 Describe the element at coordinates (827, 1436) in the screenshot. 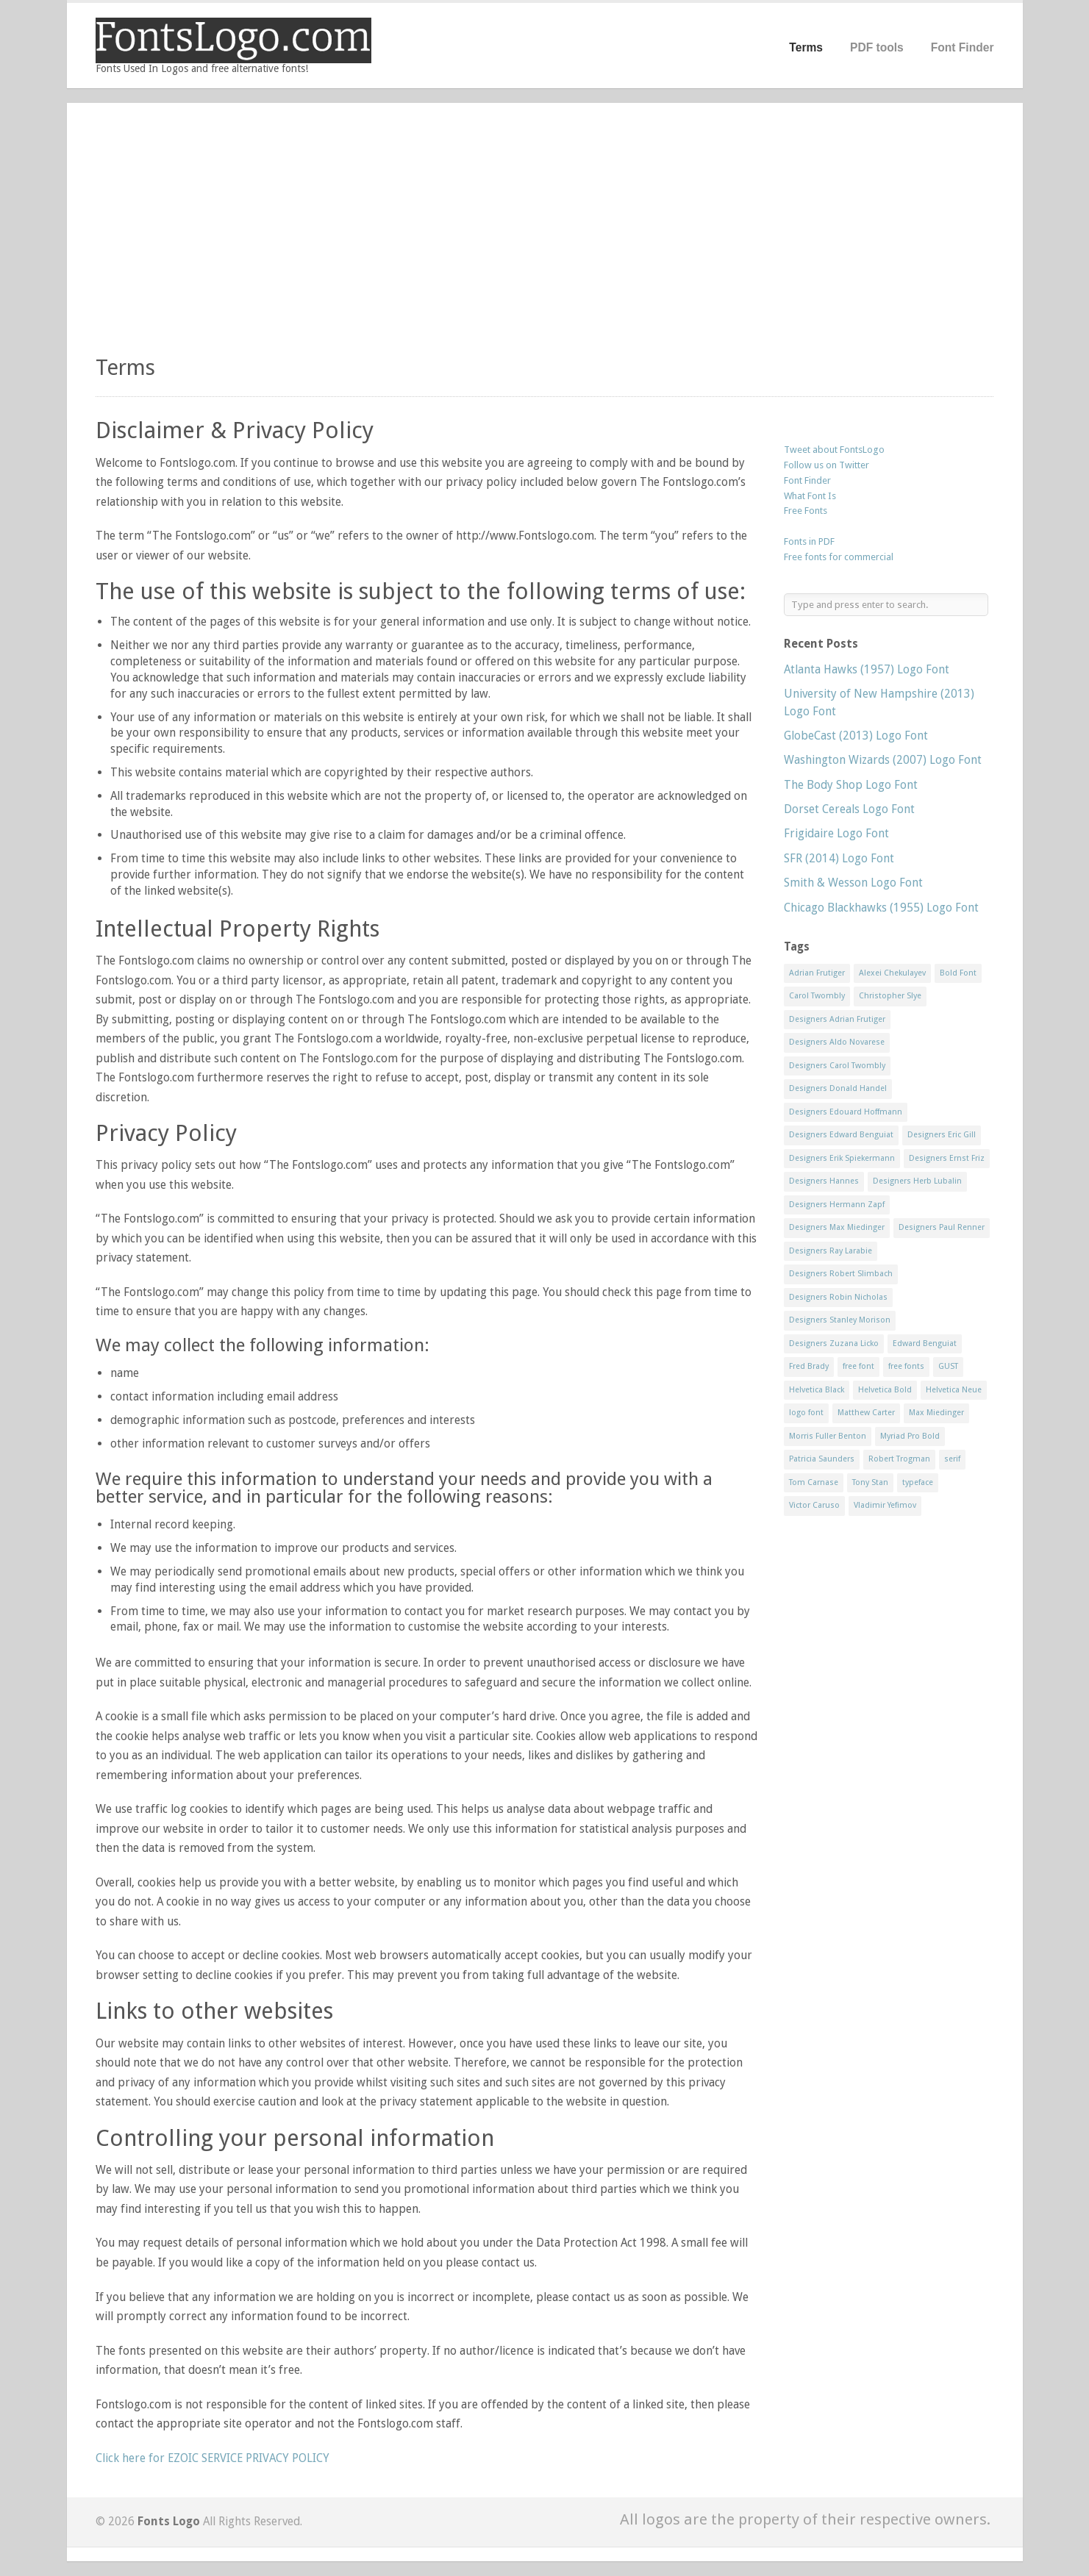

I see `Morris Fuller Benton [Morris Fuller Benton (13 items)]` at that location.